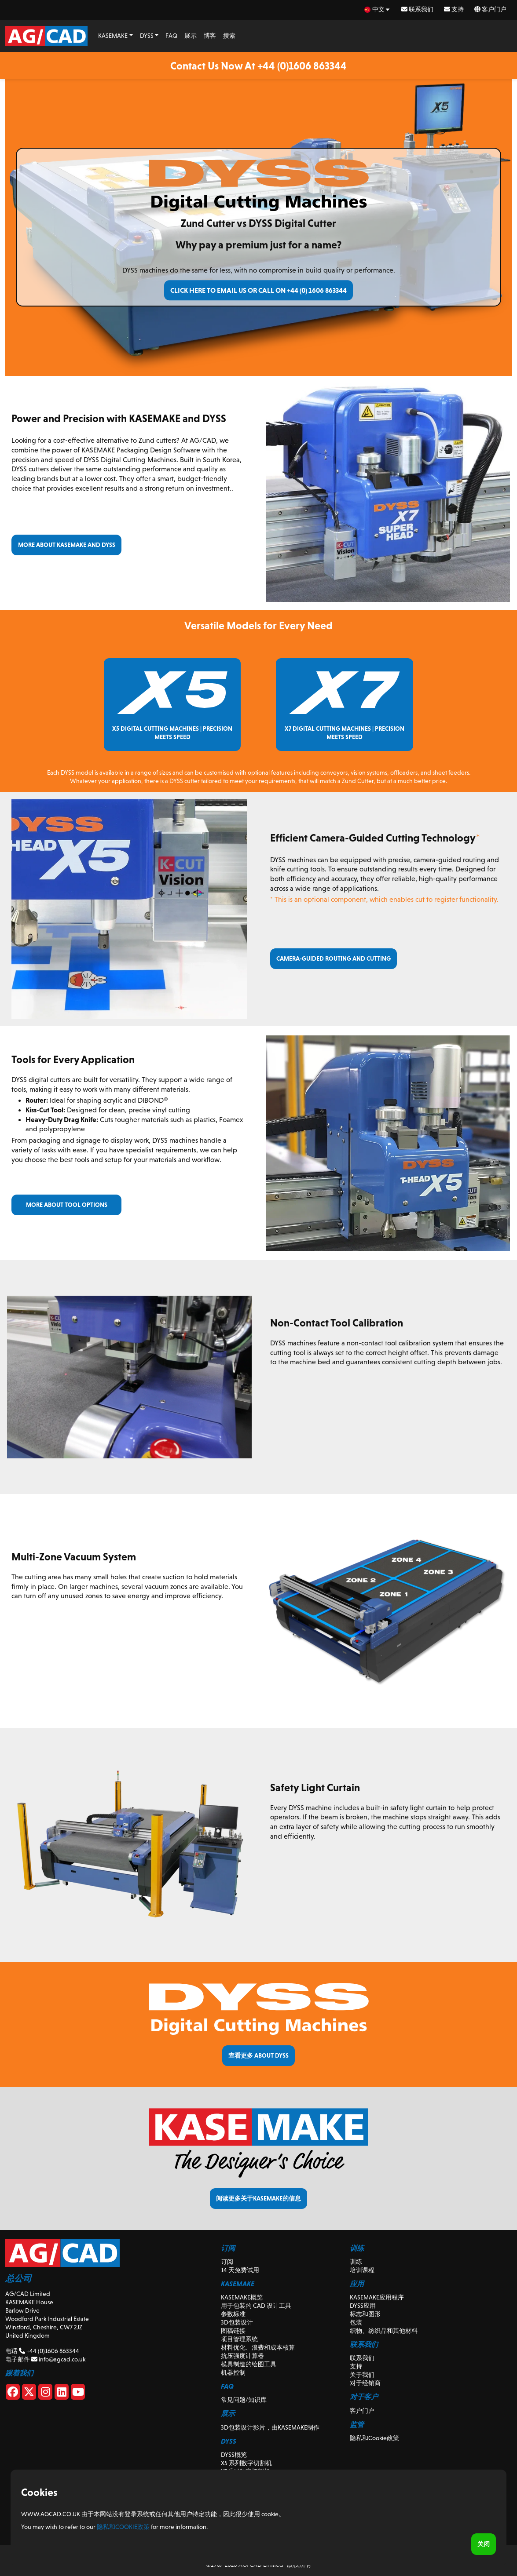  Describe the element at coordinates (377, 2297) in the screenshot. I see `KASEMAKE应用程序` at that location.